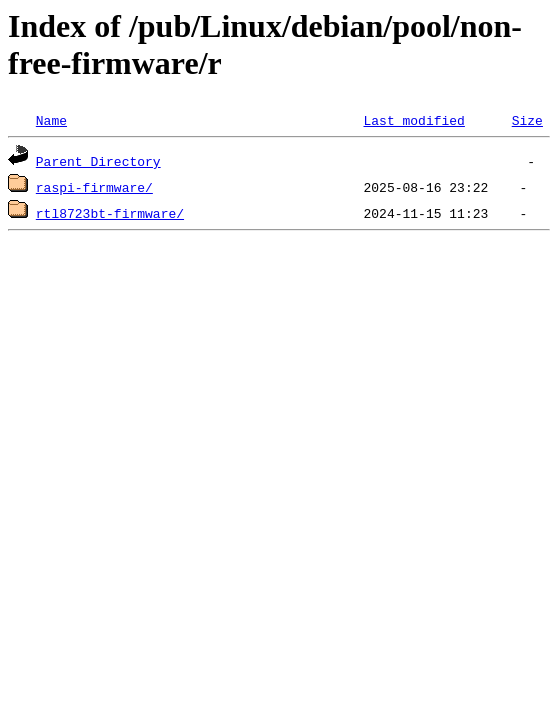 The height and width of the screenshot is (720, 558). I want to click on Name, so click(51, 120).